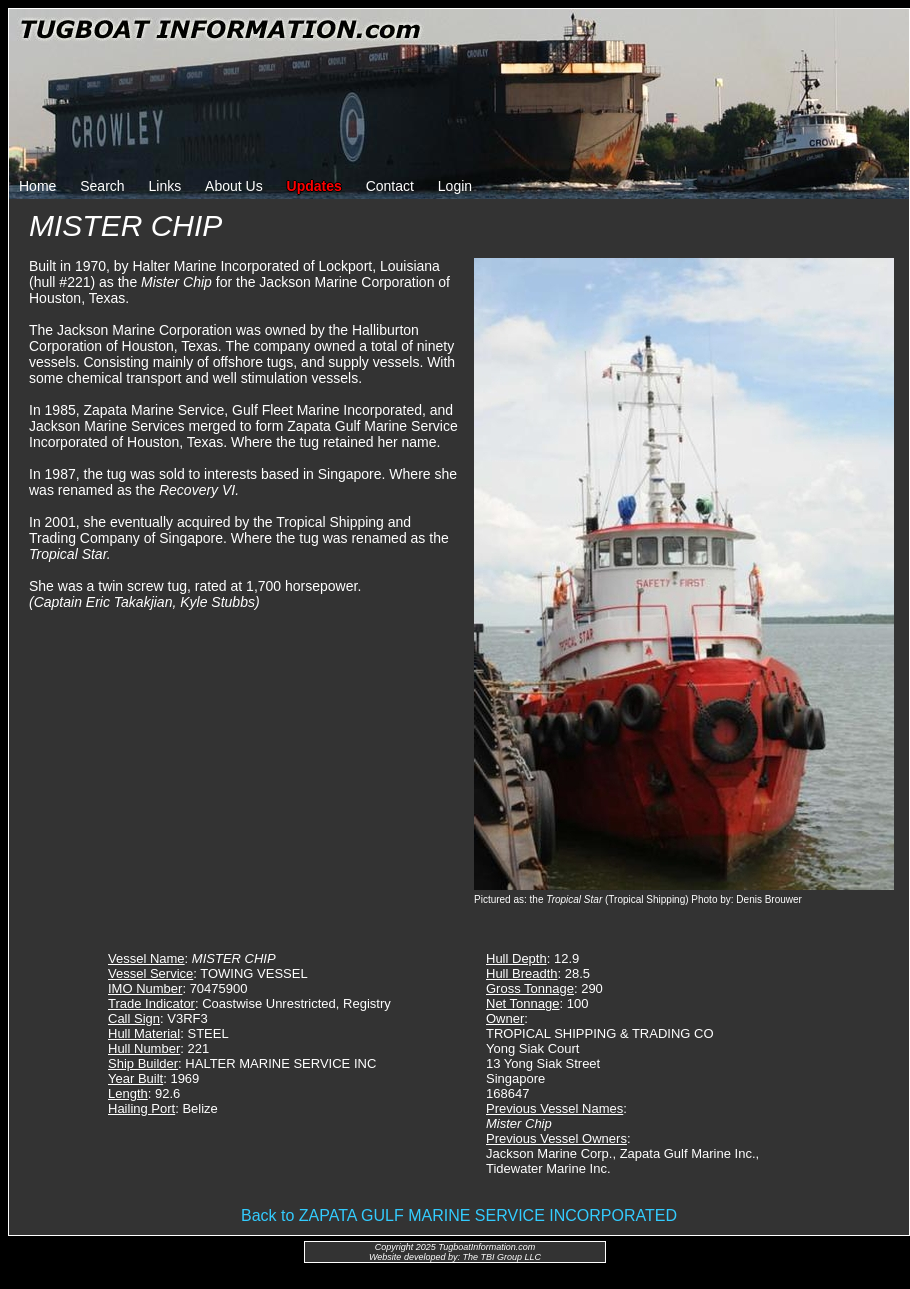  What do you see at coordinates (234, 186) in the screenshot?
I see `About Us` at bounding box center [234, 186].